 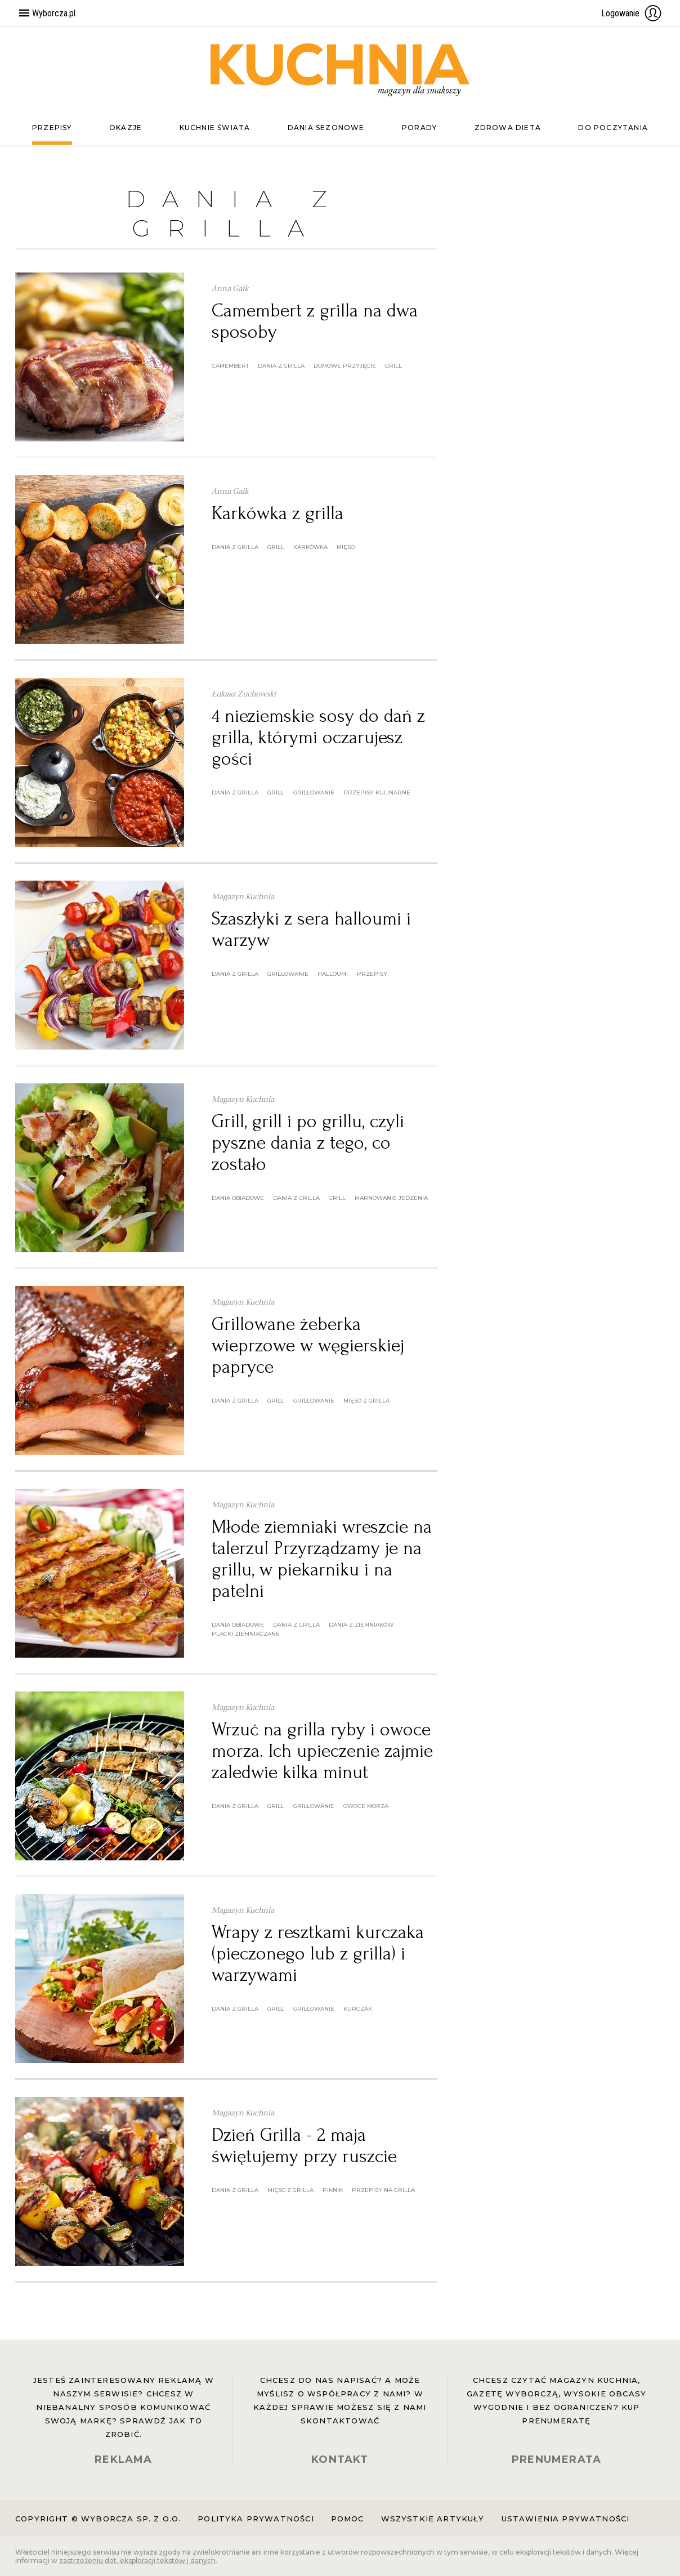 What do you see at coordinates (332, 973) in the screenshot?
I see `halloumi` at bounding box center [332, 973].